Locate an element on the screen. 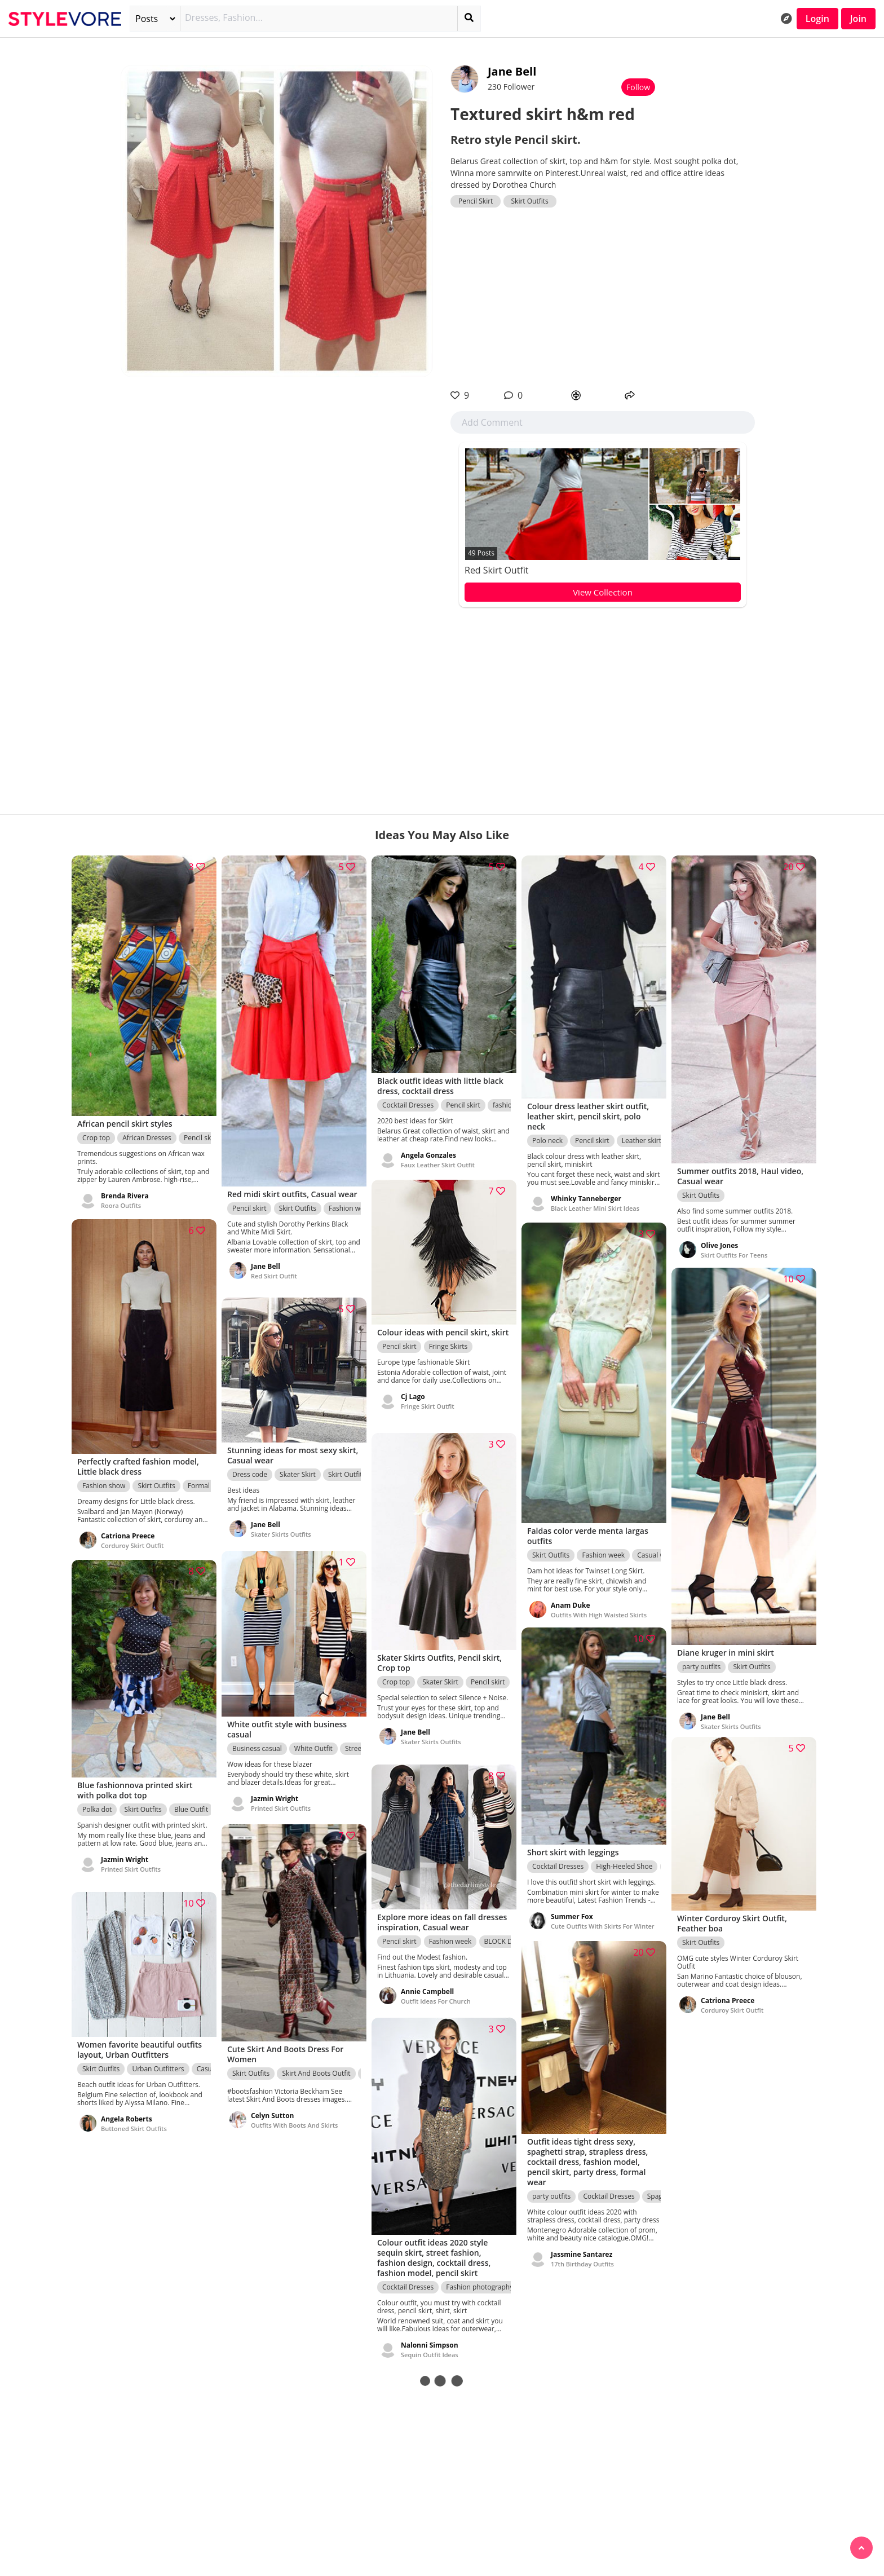  Urban Outfitters is located at coordinates (158, 2065).